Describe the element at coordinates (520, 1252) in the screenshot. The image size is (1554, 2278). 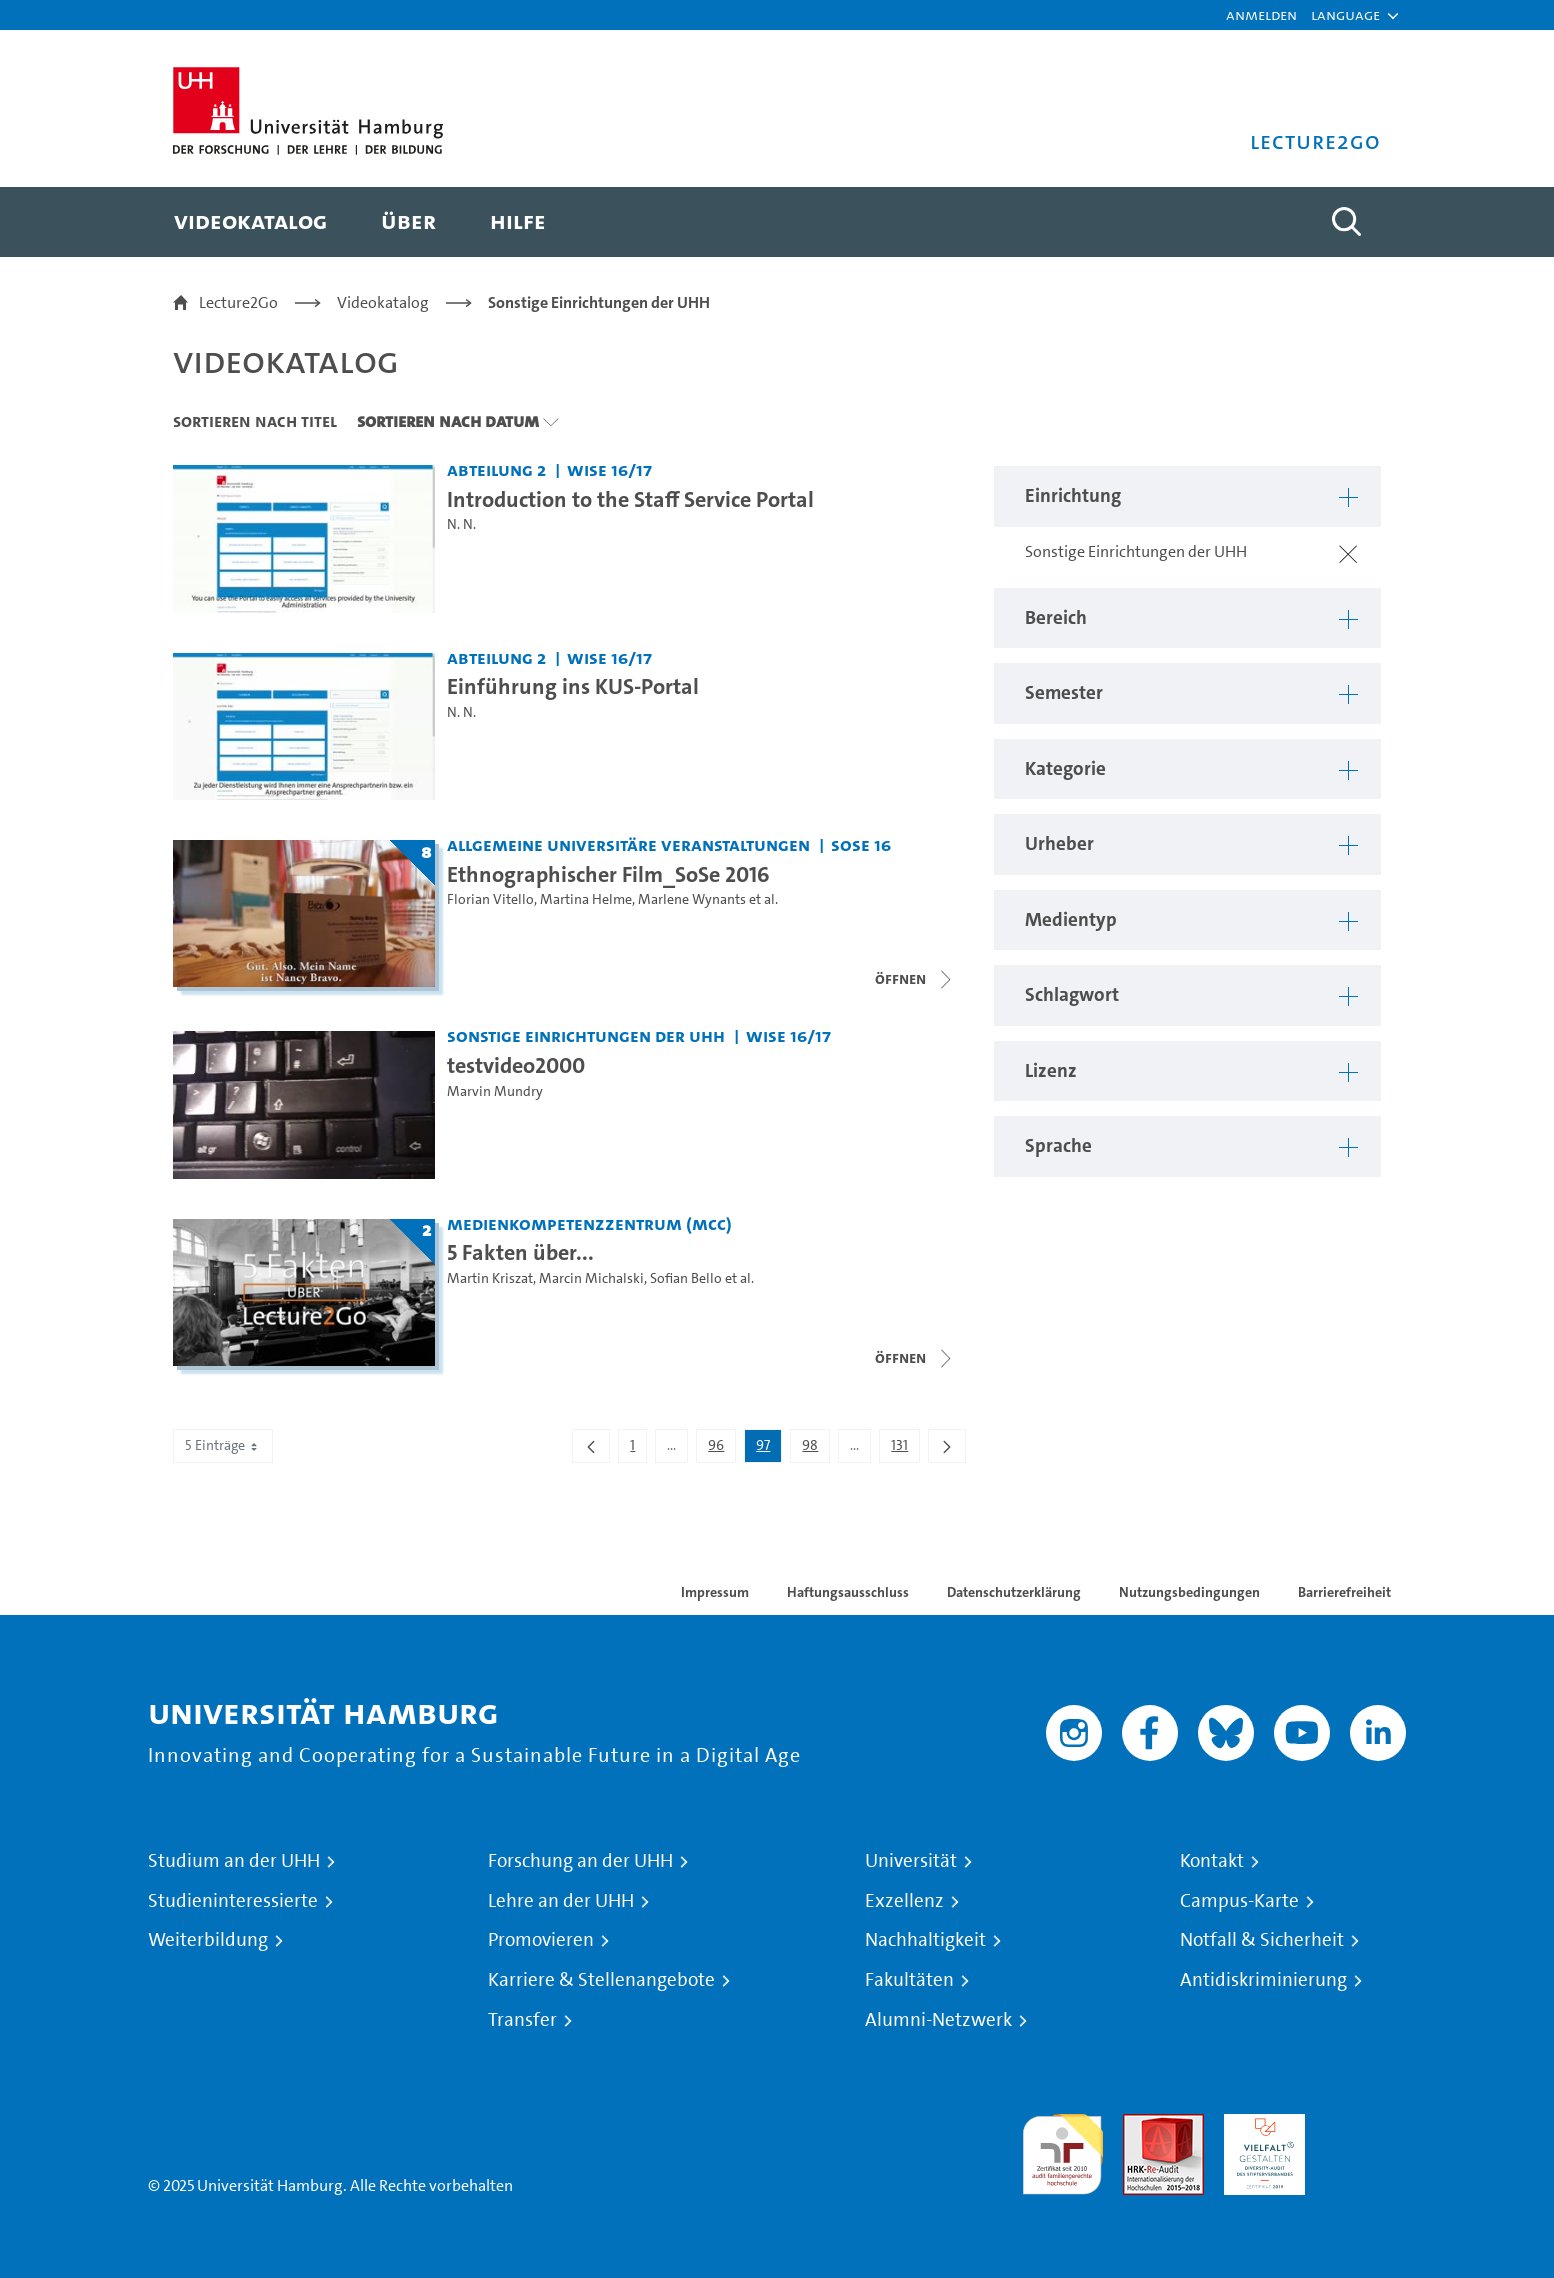
I see `5 Fakten über... [Titel der Serie: 5 Fakten über...]` at that location.